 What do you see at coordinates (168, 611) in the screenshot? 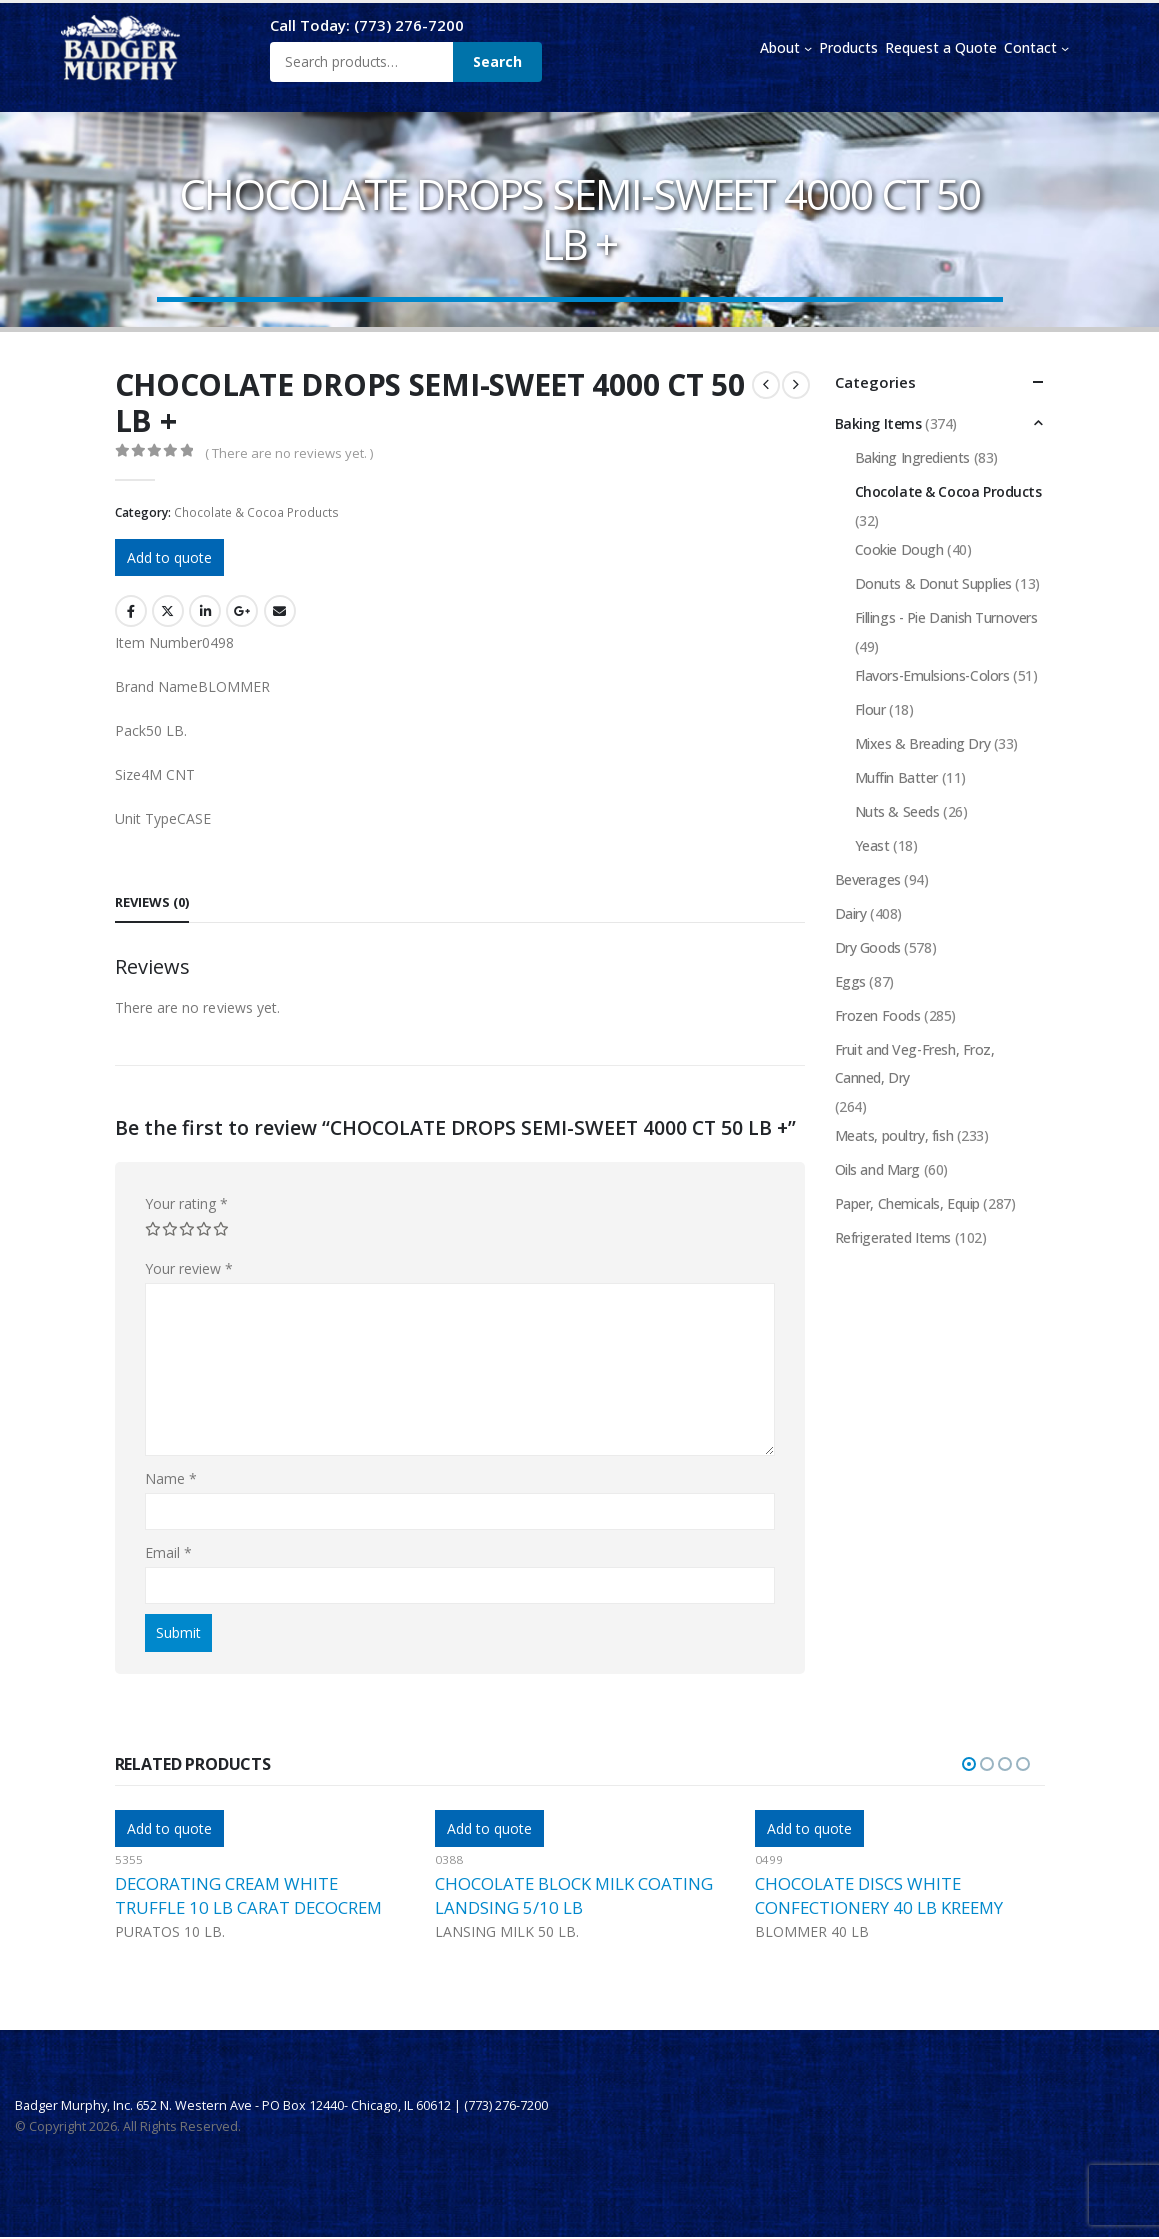
I see `Twitter` at bounding box center [168, 611].